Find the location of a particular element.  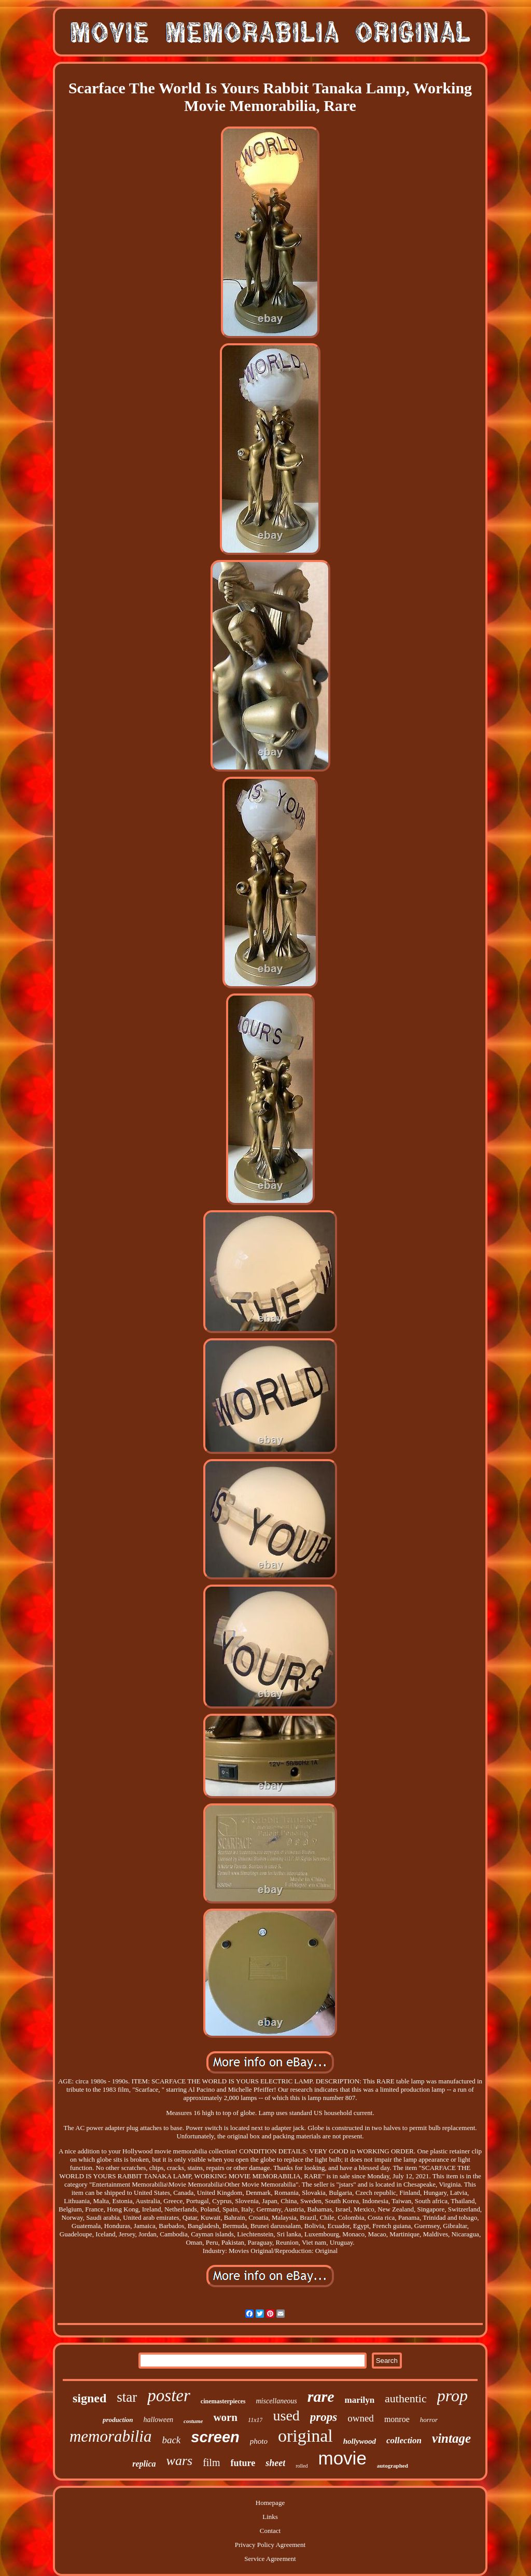

Links is located at coordinates (270, 2517).